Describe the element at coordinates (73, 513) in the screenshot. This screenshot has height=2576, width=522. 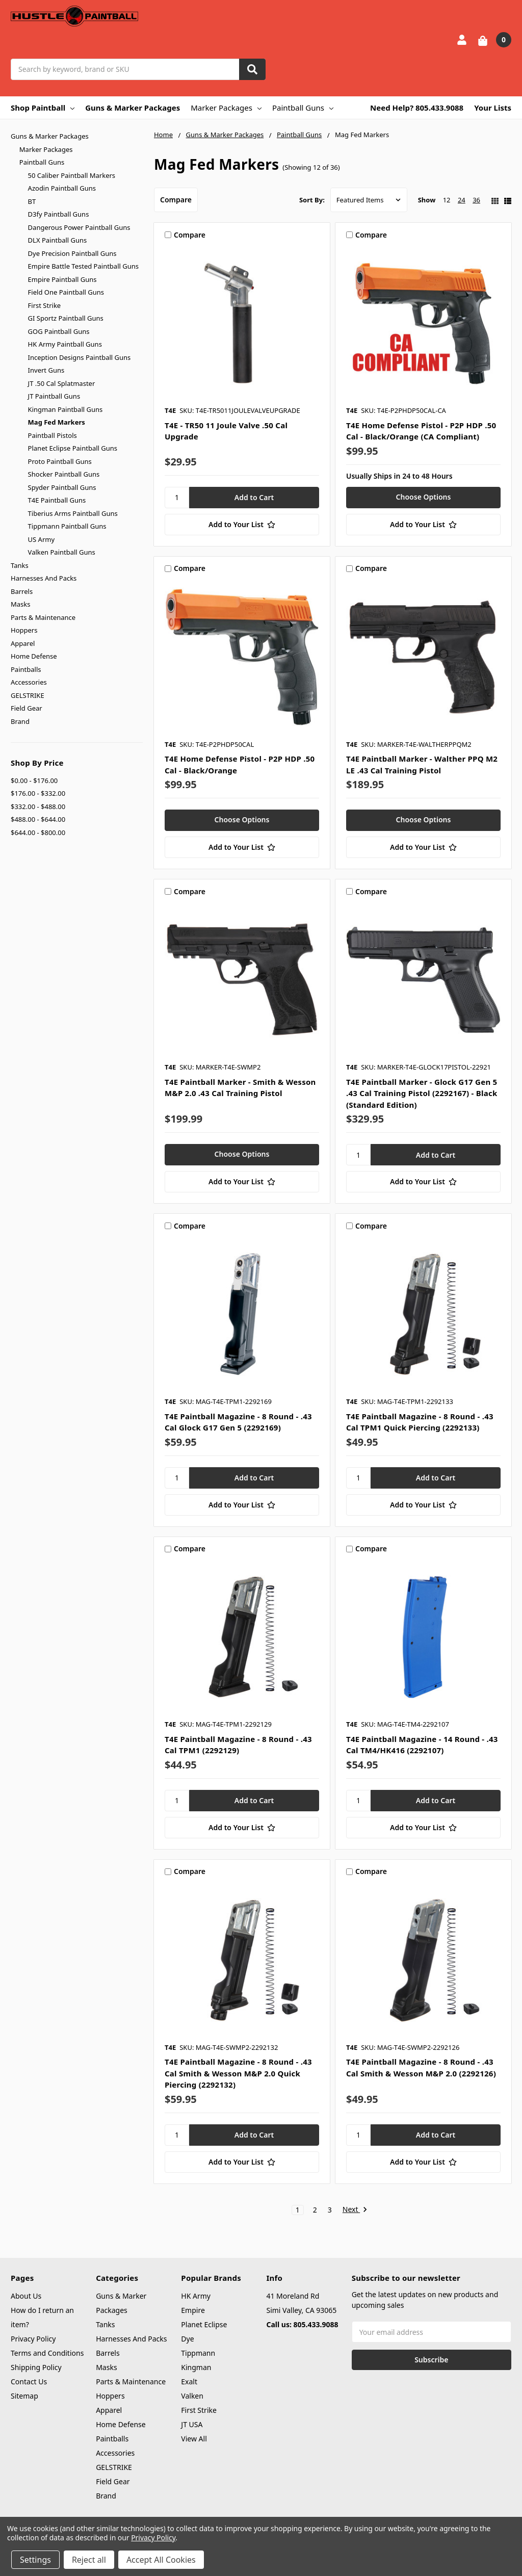
I see `Tiberius Arms Paintball Guns` at that location.